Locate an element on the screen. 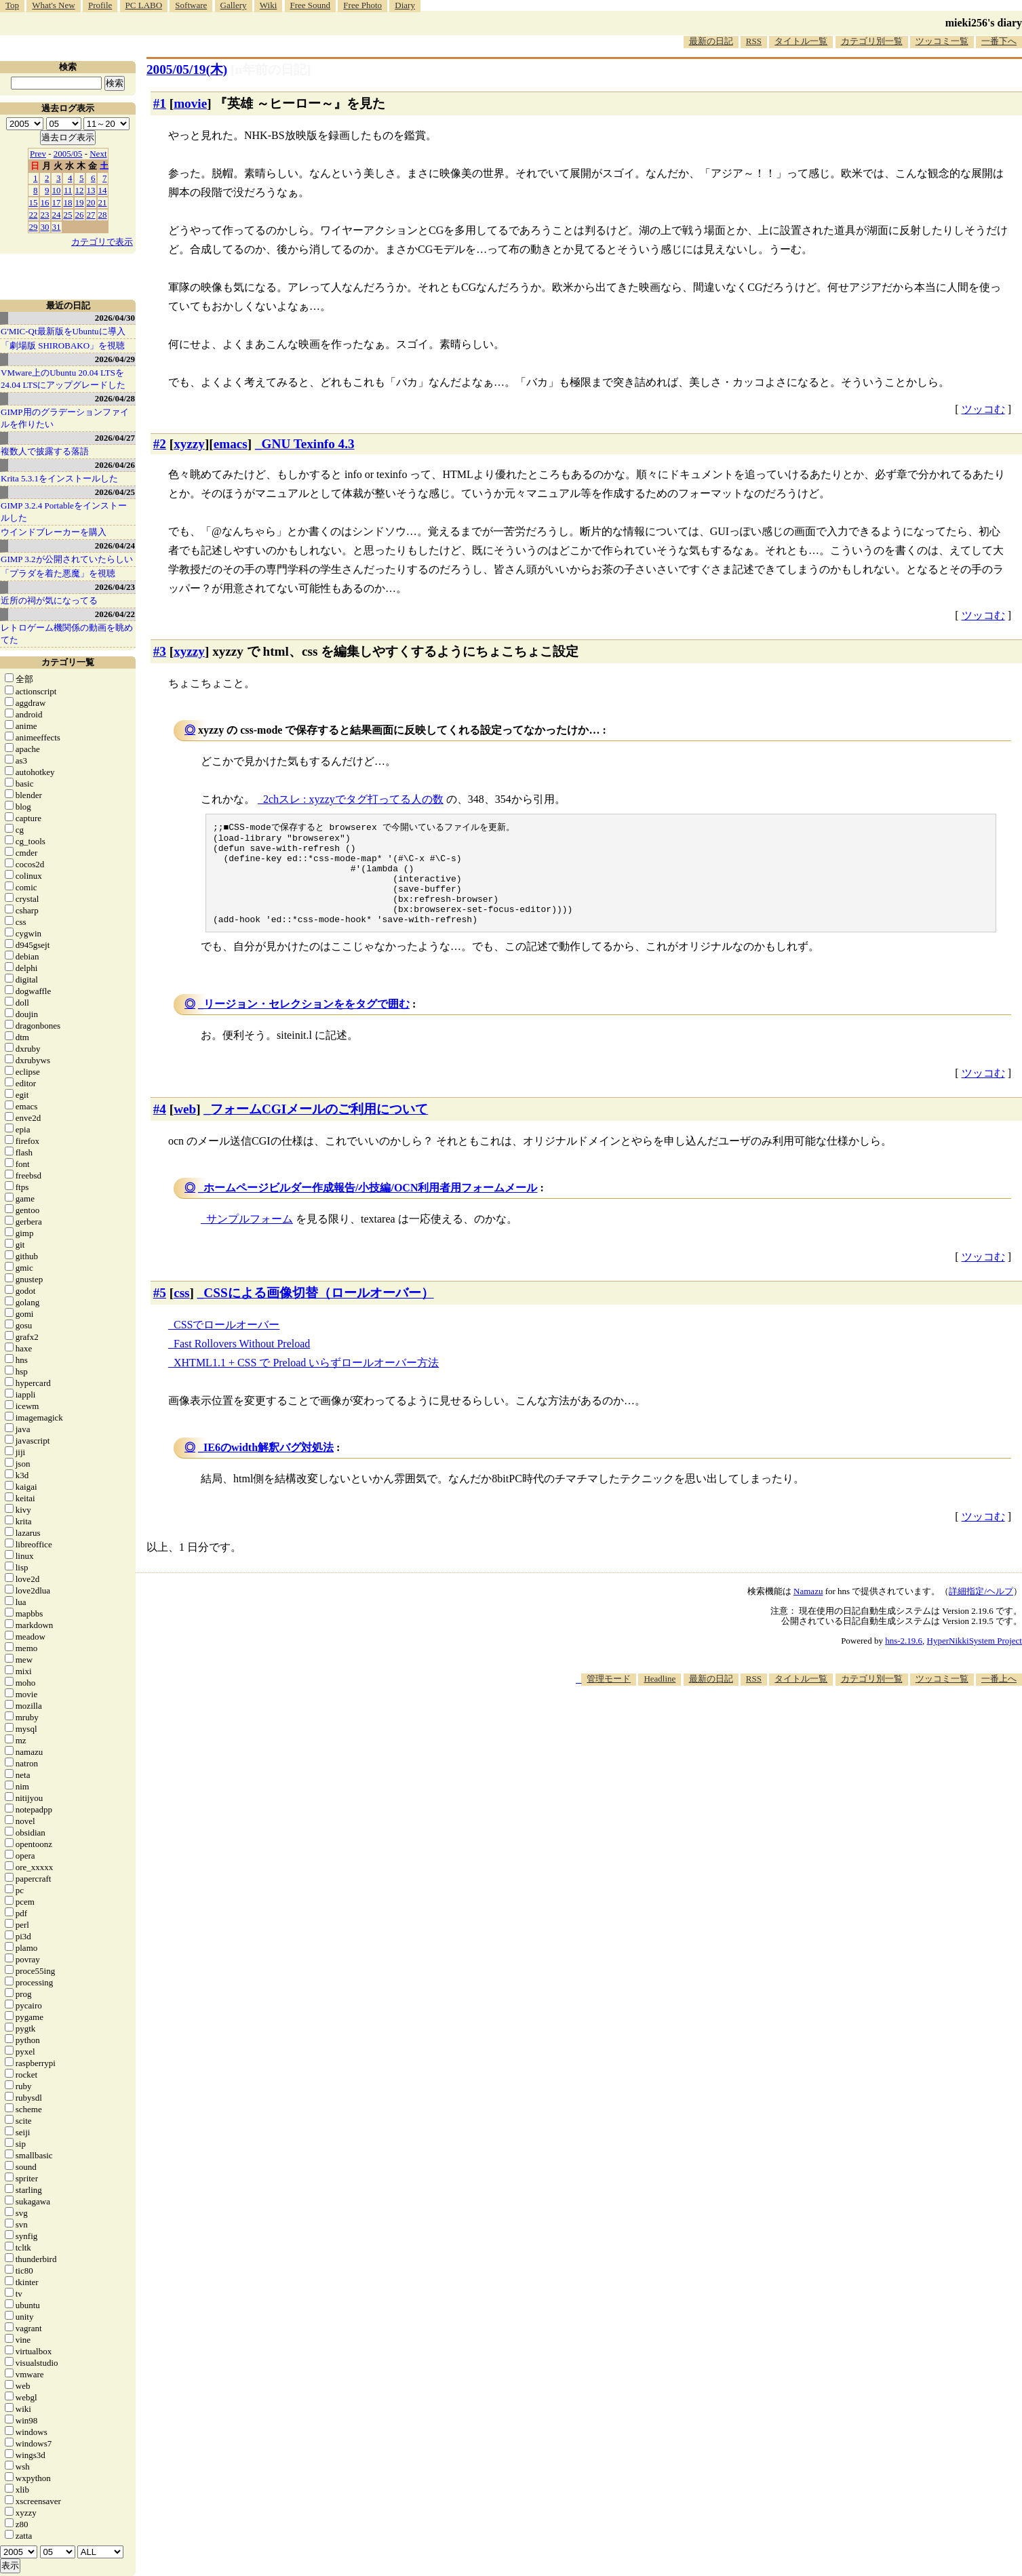  カテゴリ一覧 is located at coordinates (67, 662).